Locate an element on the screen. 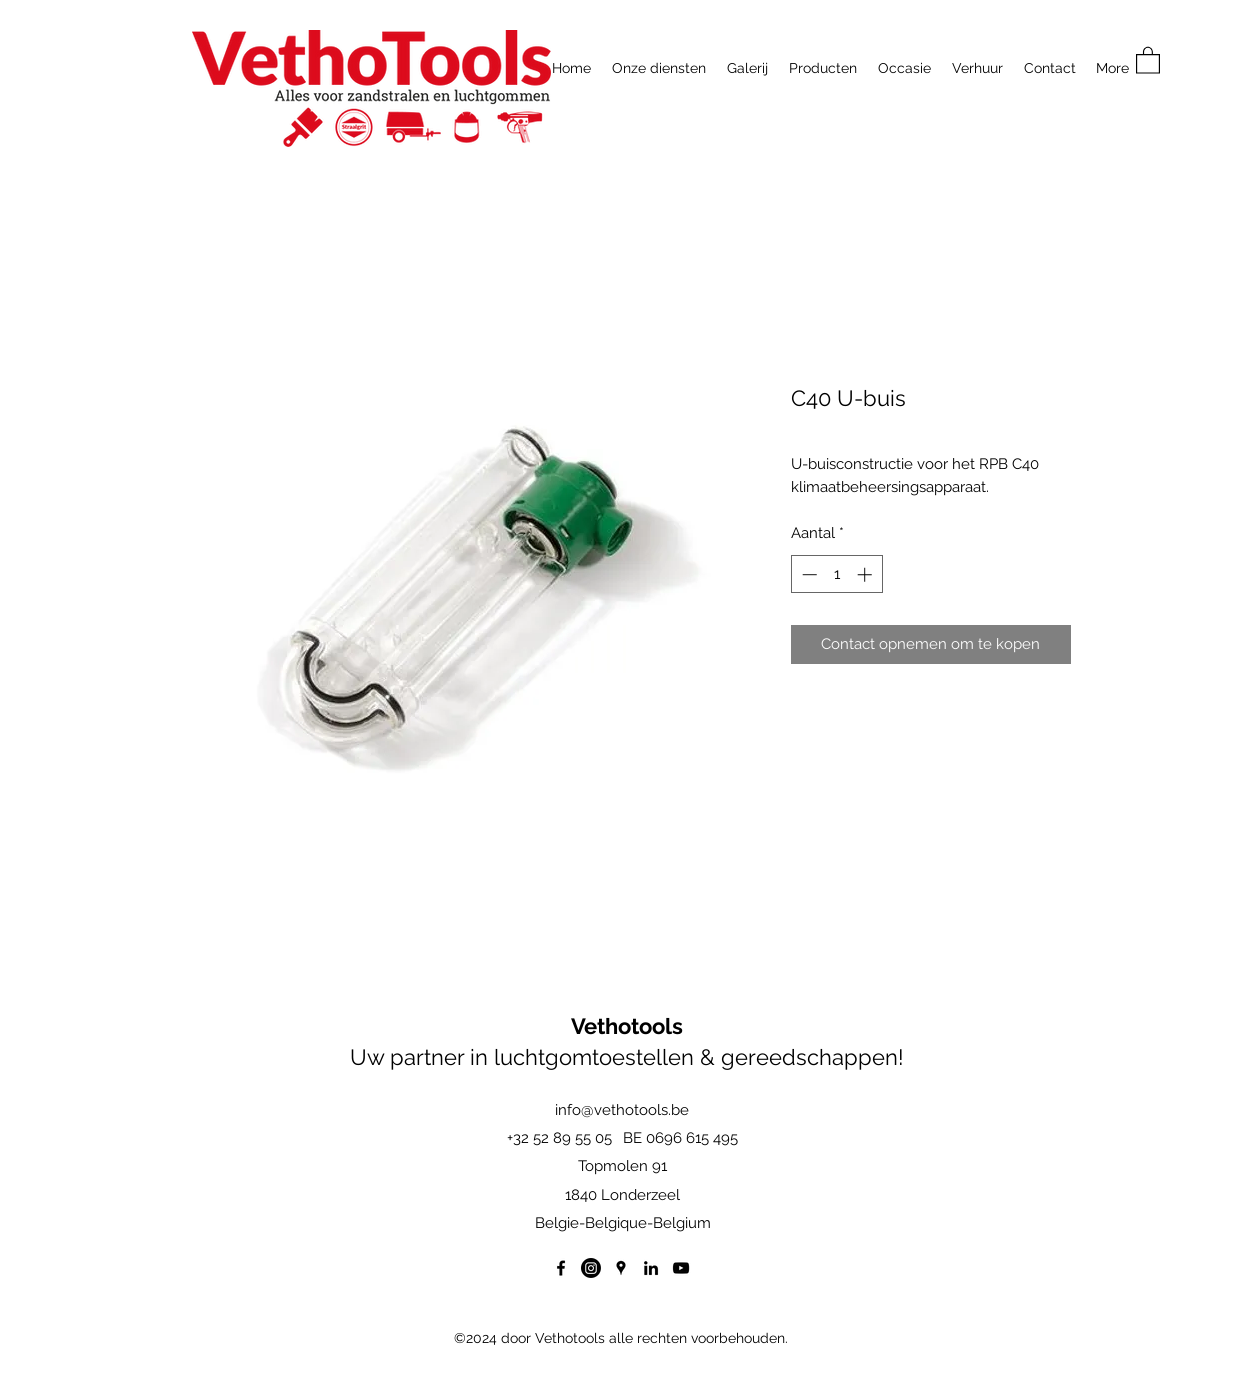  [Instagram] is located at coordinates (591, 1268).